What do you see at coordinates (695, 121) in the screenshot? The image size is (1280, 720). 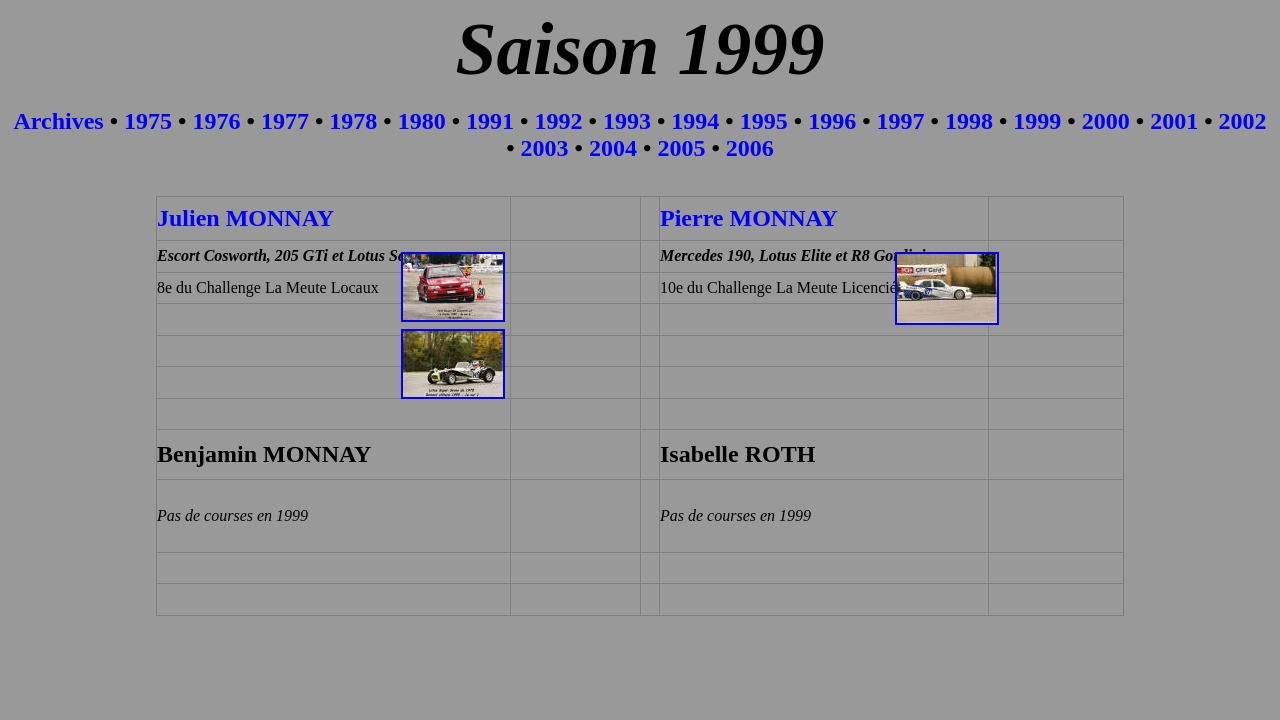 I see `1994` at bounding box center [695, 121].